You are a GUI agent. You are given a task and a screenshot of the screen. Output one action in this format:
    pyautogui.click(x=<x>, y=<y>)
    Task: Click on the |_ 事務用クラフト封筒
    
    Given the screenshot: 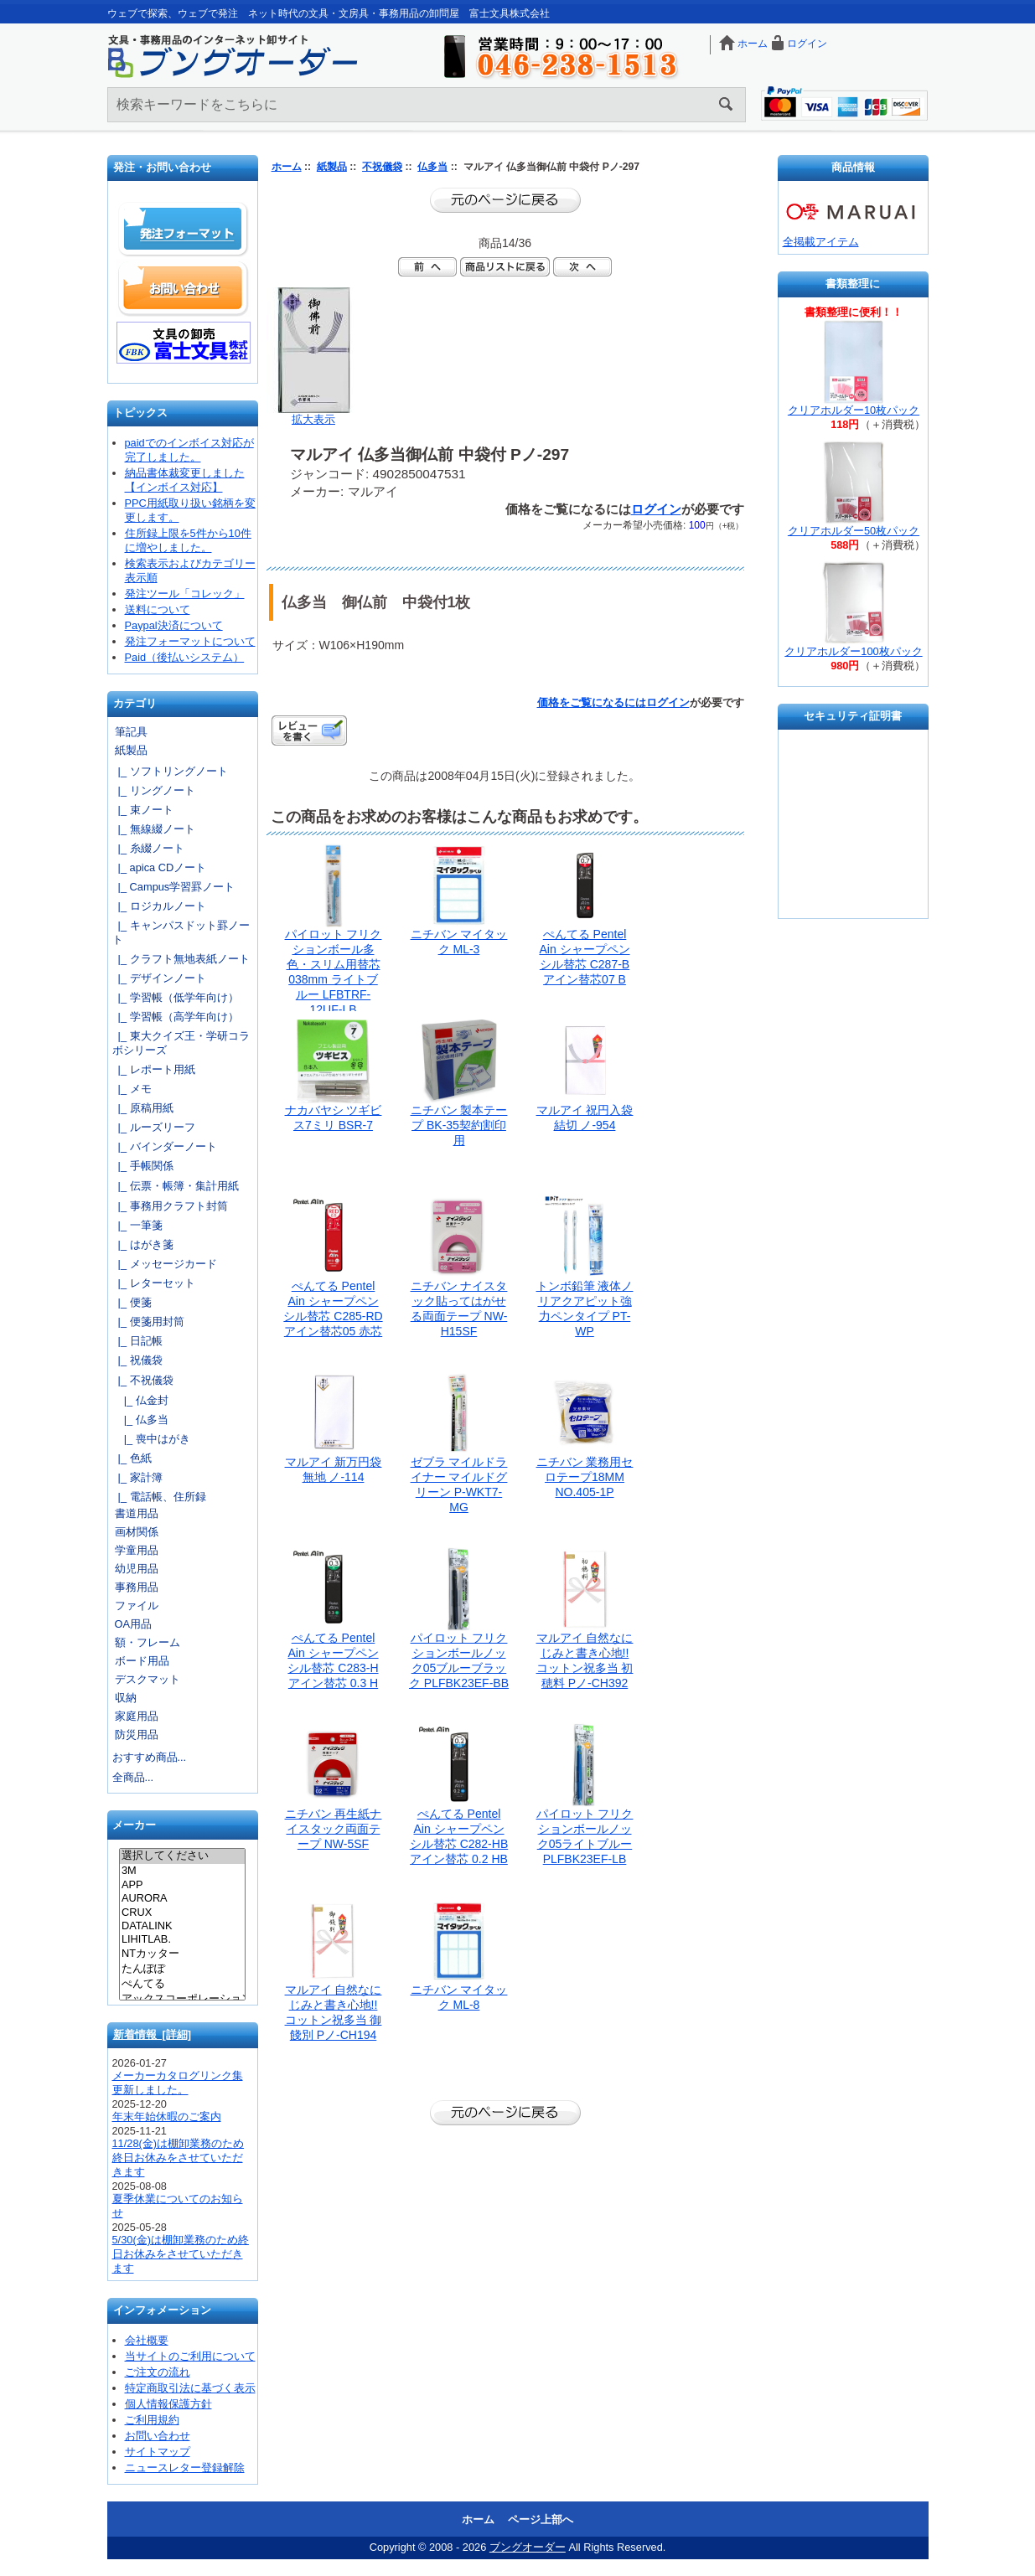 What is the action you would take?
    pyautogui.click(x=170, y=1206)
    